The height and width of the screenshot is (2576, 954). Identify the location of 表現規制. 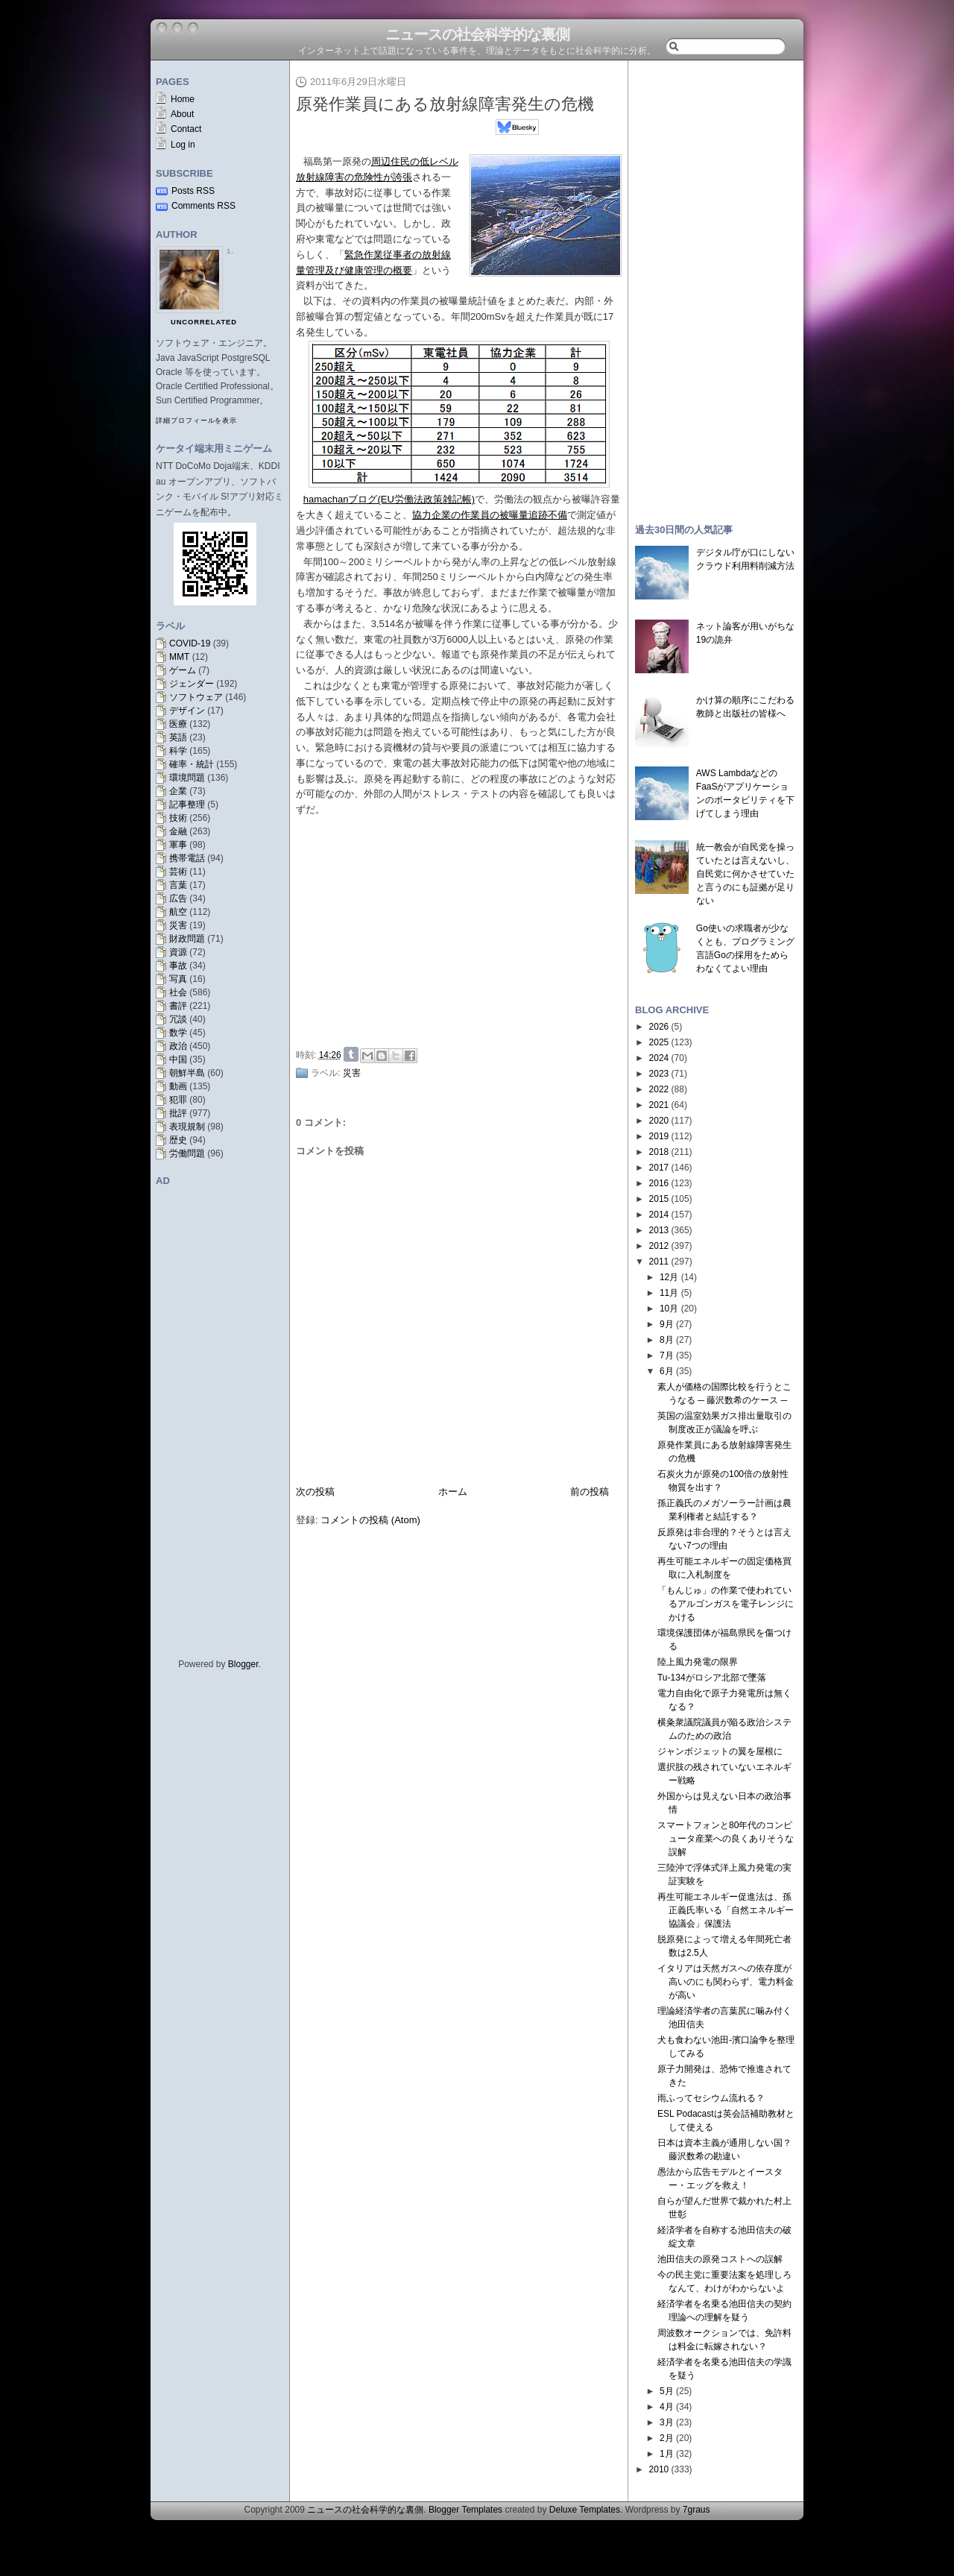
(187, 1126).